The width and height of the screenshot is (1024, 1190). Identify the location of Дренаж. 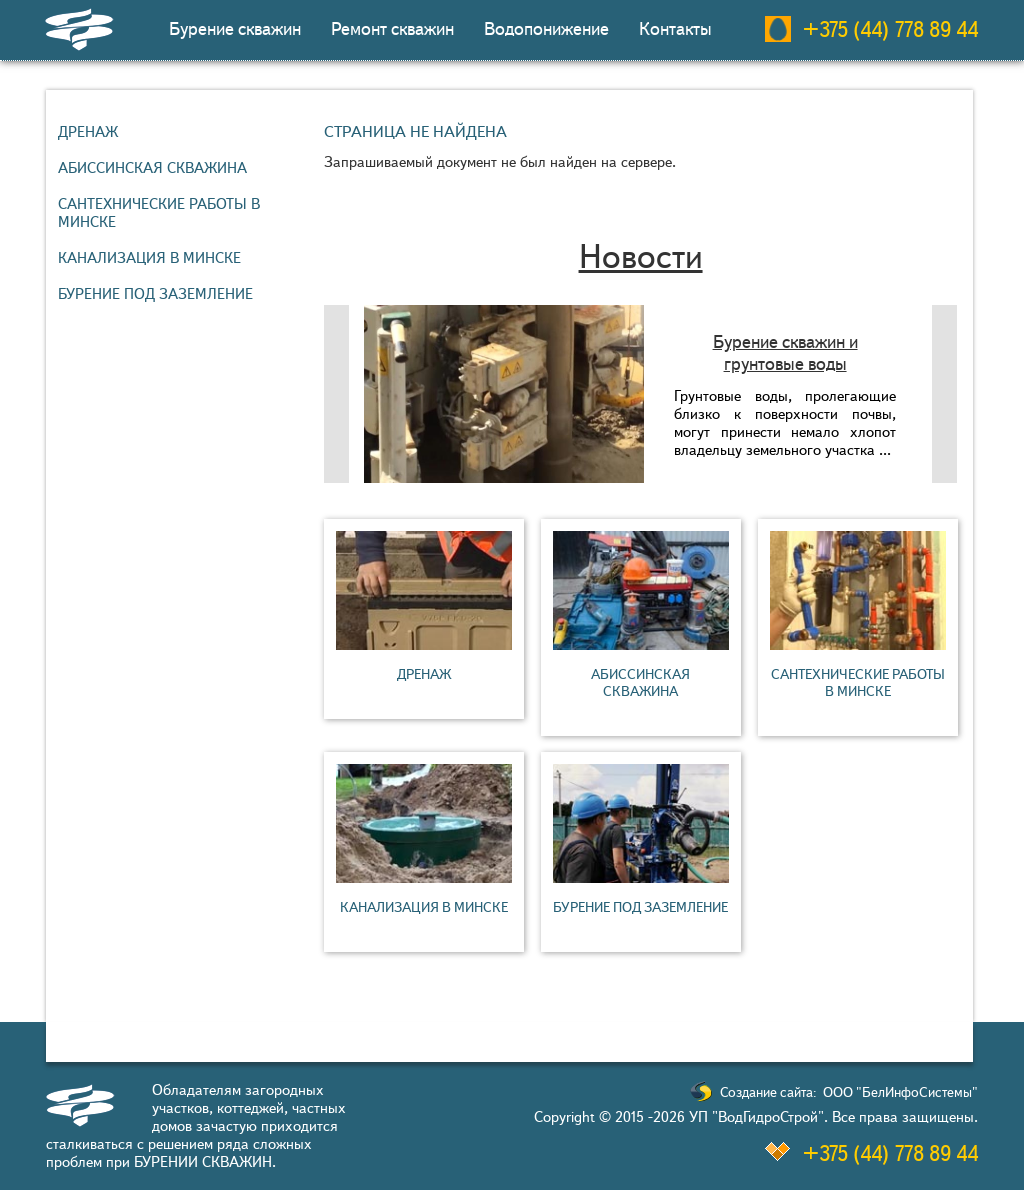
(88, 132).